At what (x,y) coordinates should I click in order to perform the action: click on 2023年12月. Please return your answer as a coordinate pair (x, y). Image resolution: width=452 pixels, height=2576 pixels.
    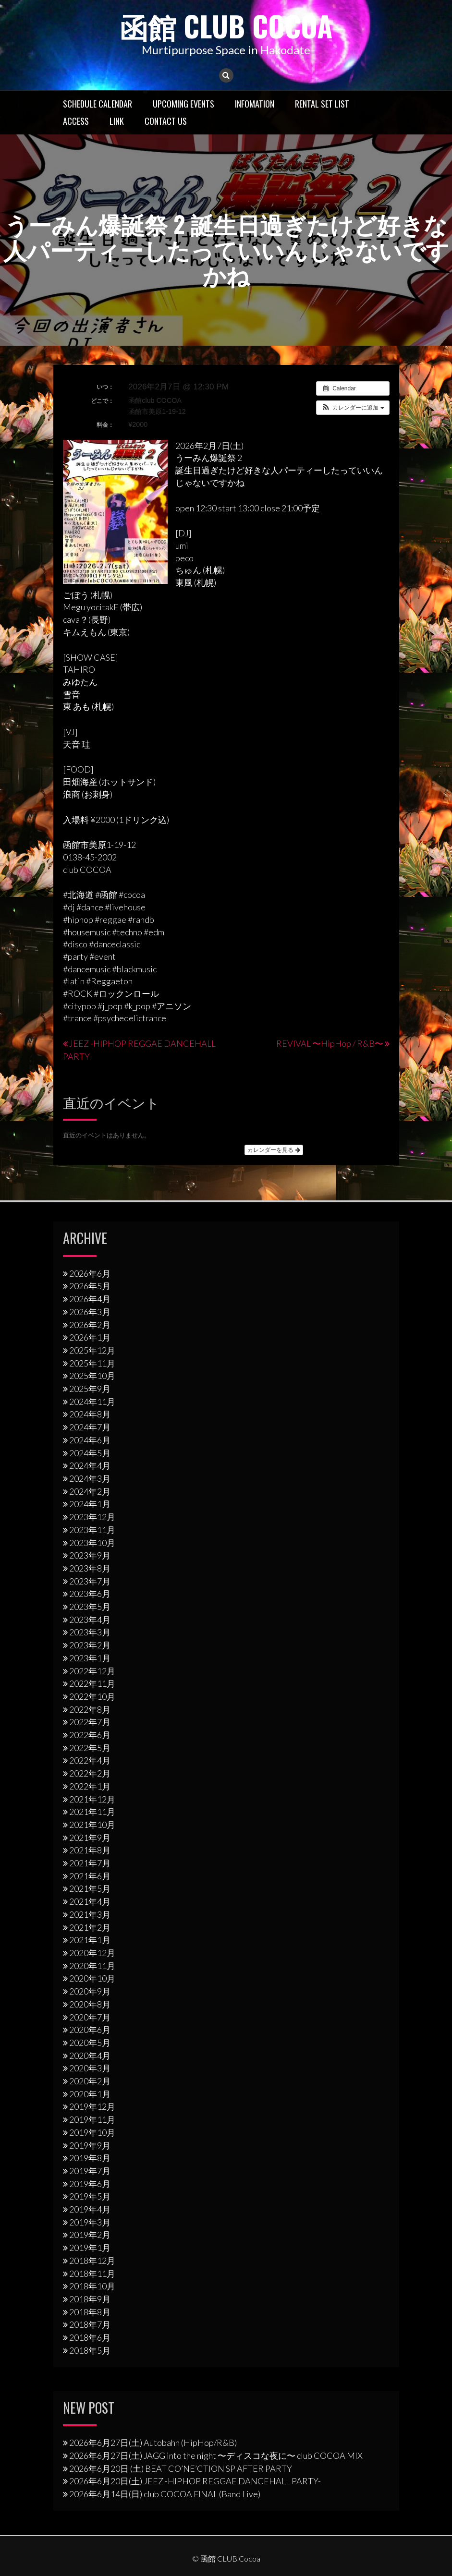
    Looking at the image, I should click on (92, 1517).